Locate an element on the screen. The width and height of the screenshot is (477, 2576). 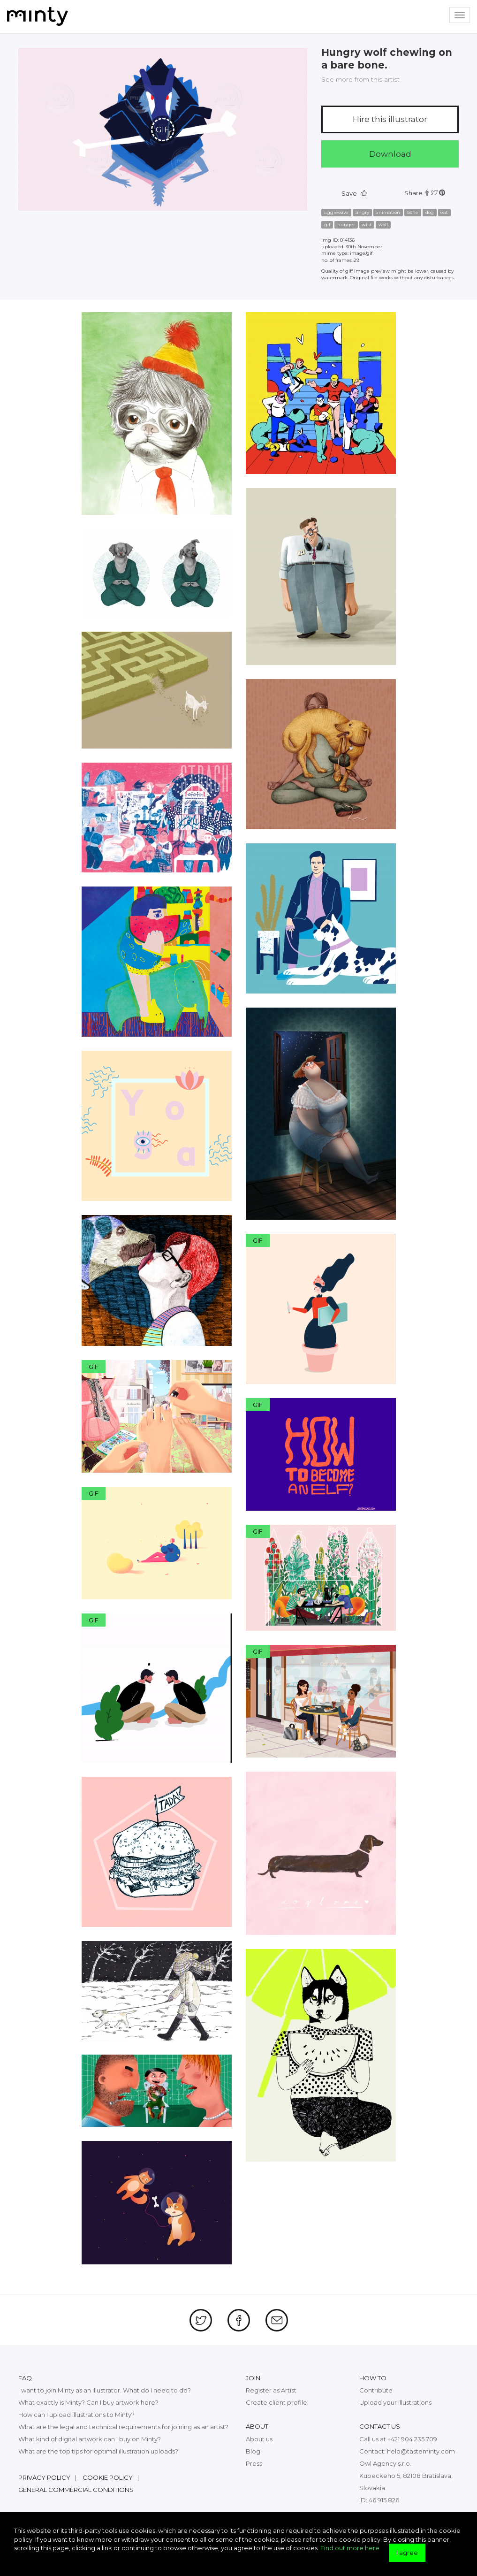
wolf is located at coordinates (383, 224).